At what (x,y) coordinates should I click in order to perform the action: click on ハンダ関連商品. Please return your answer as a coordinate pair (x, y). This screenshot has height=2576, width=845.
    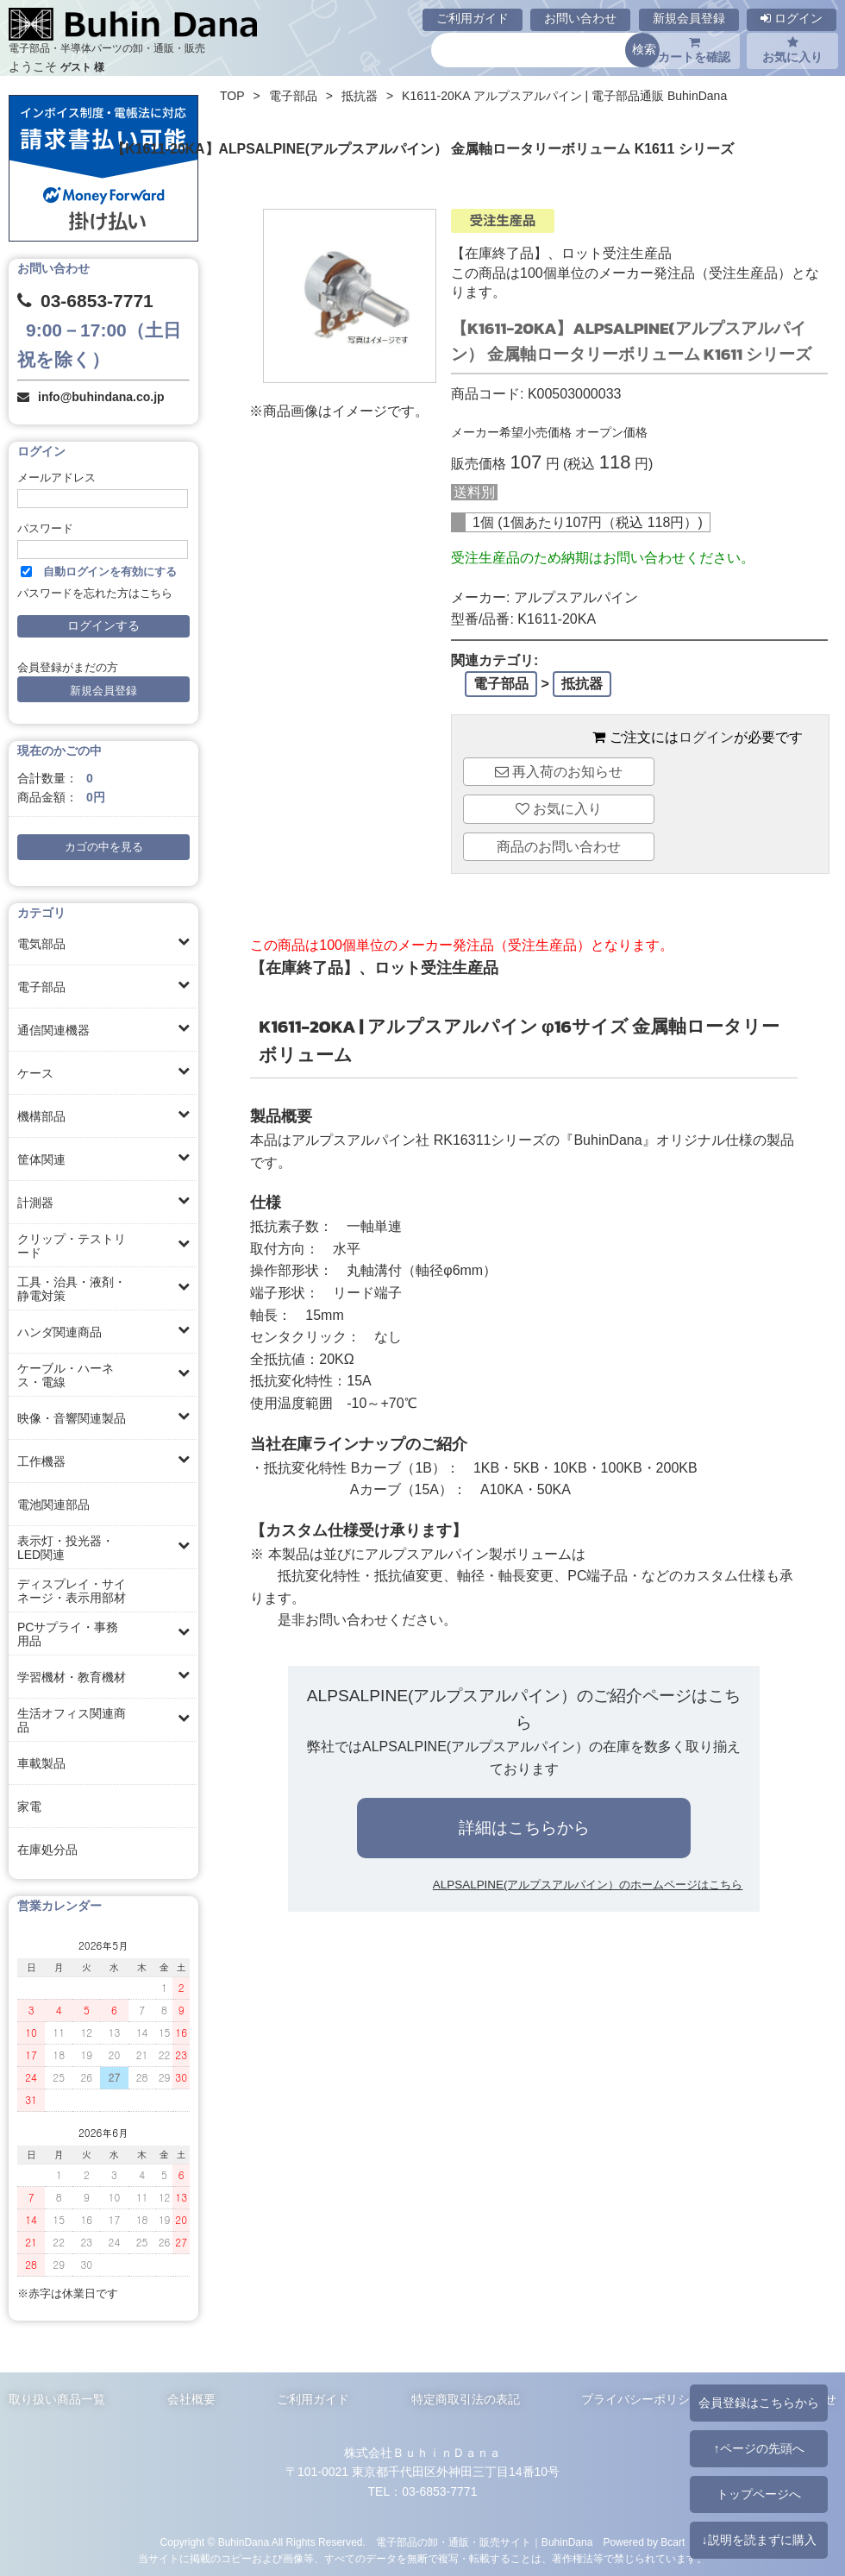
    Looking at the image, I should click on (59, 1332).